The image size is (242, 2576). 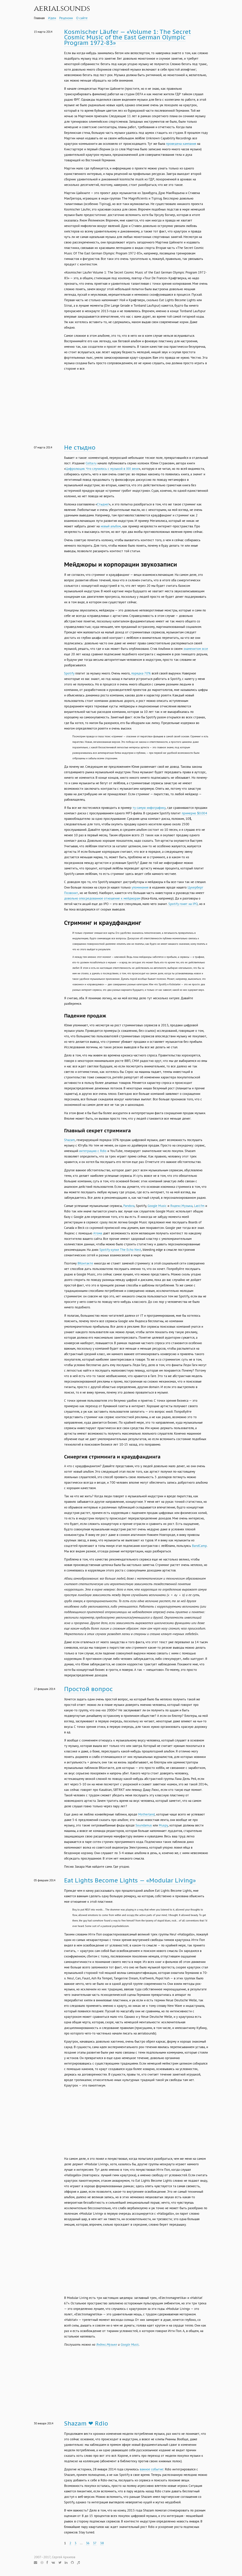 What do you see at coordinates (199, 1205) in the screenshot?
I see `Last.fm` at bounding box center [199, 1205].